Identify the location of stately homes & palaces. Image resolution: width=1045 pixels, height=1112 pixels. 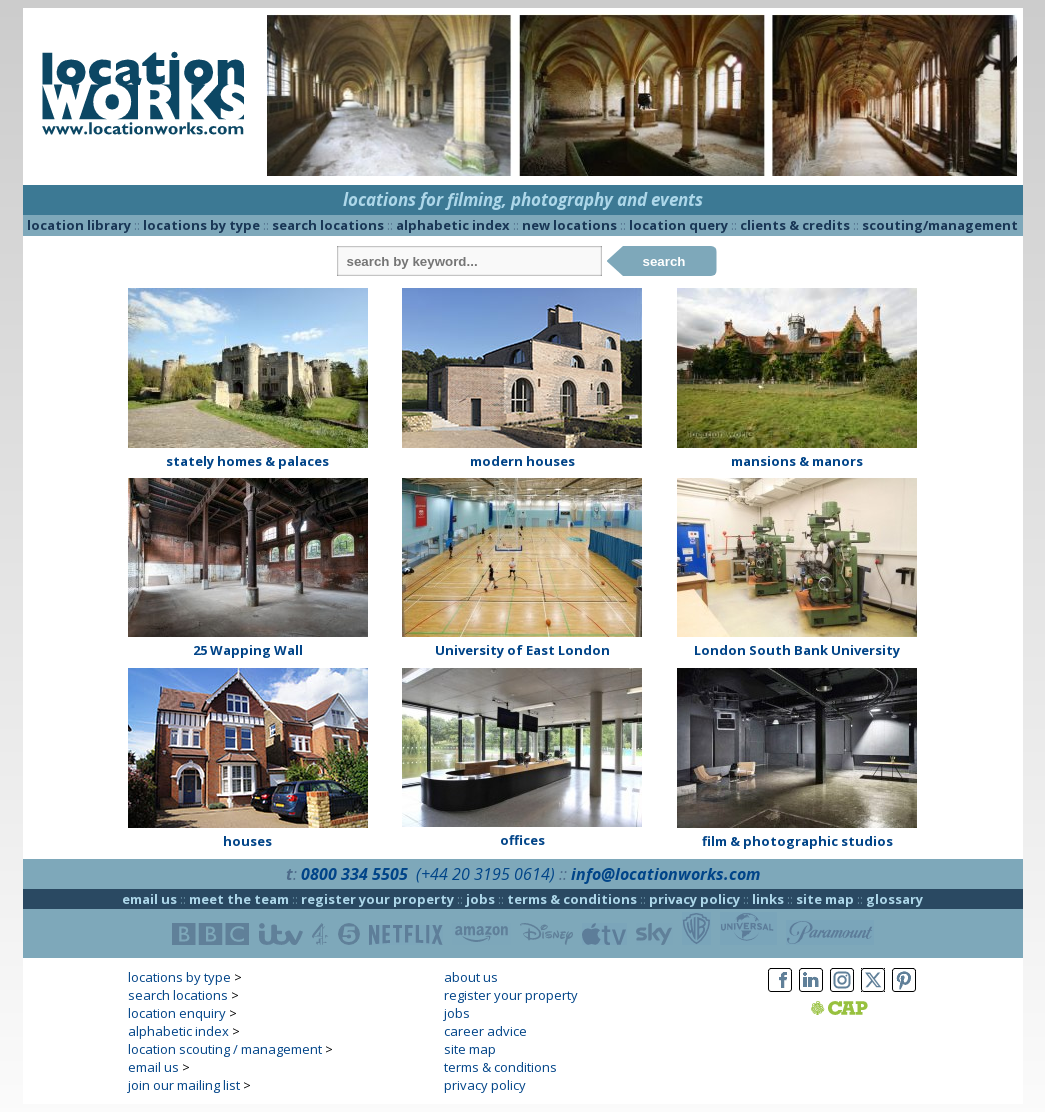
(247, 461).